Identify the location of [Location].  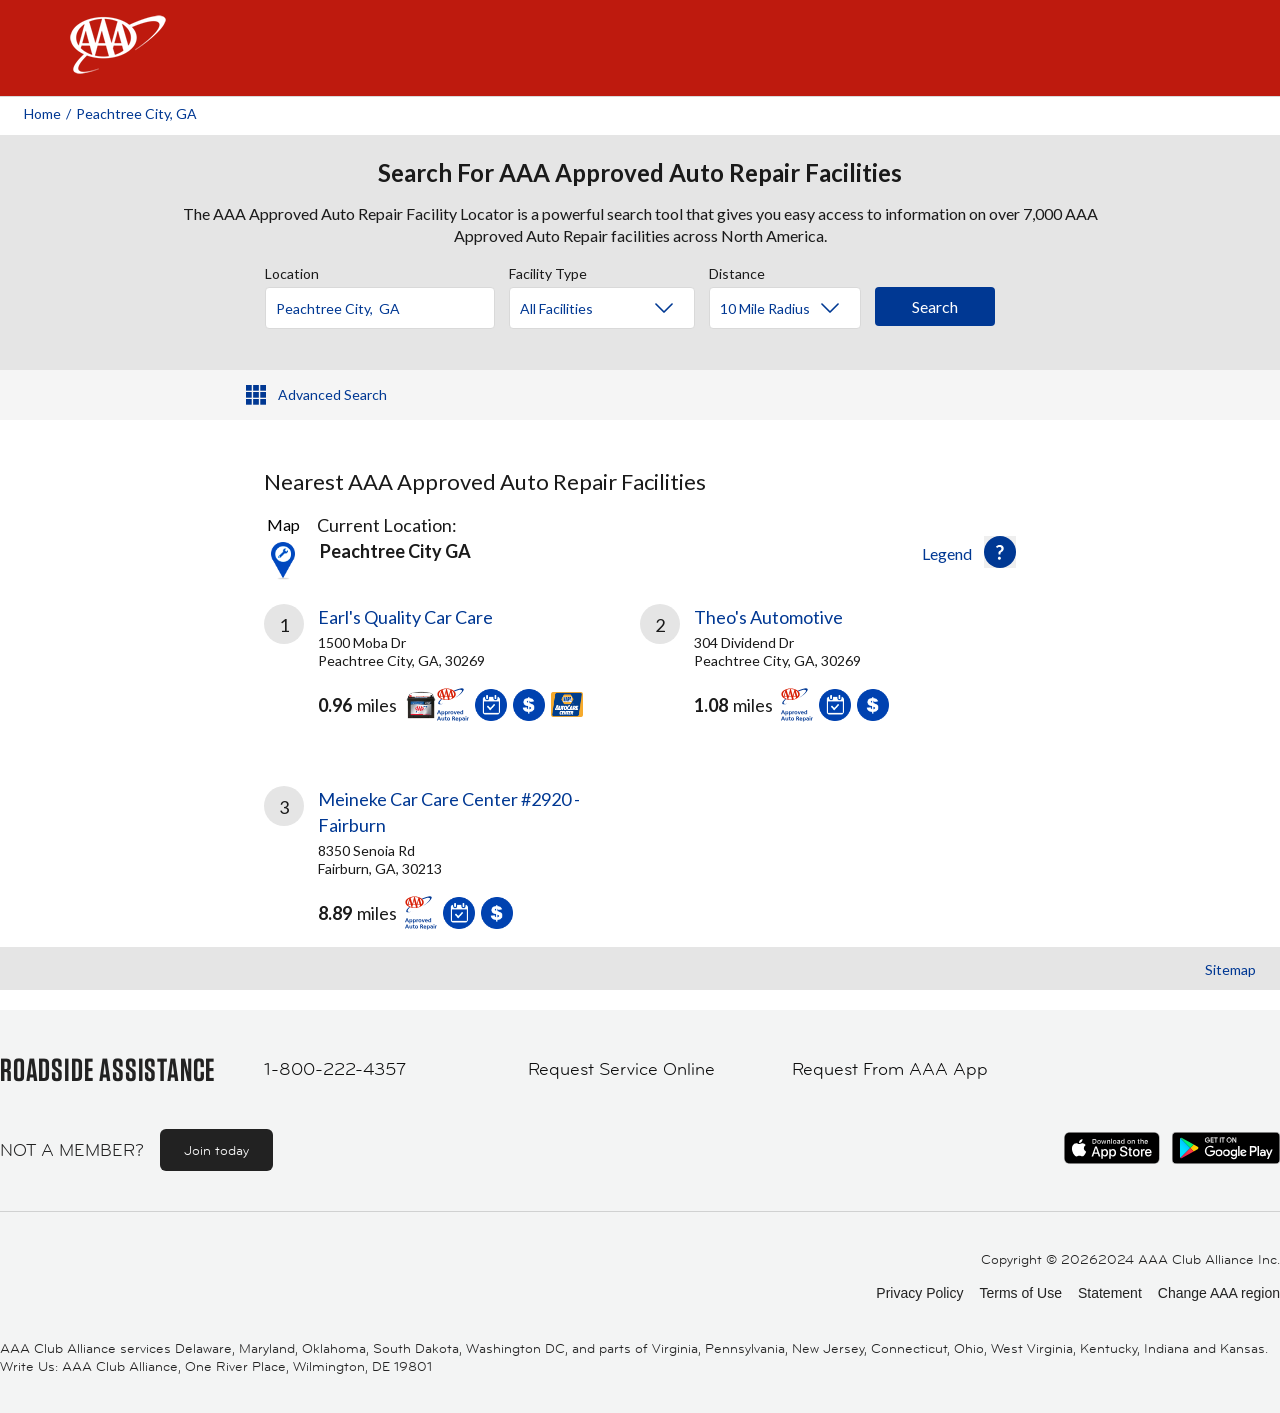
(380, 308).